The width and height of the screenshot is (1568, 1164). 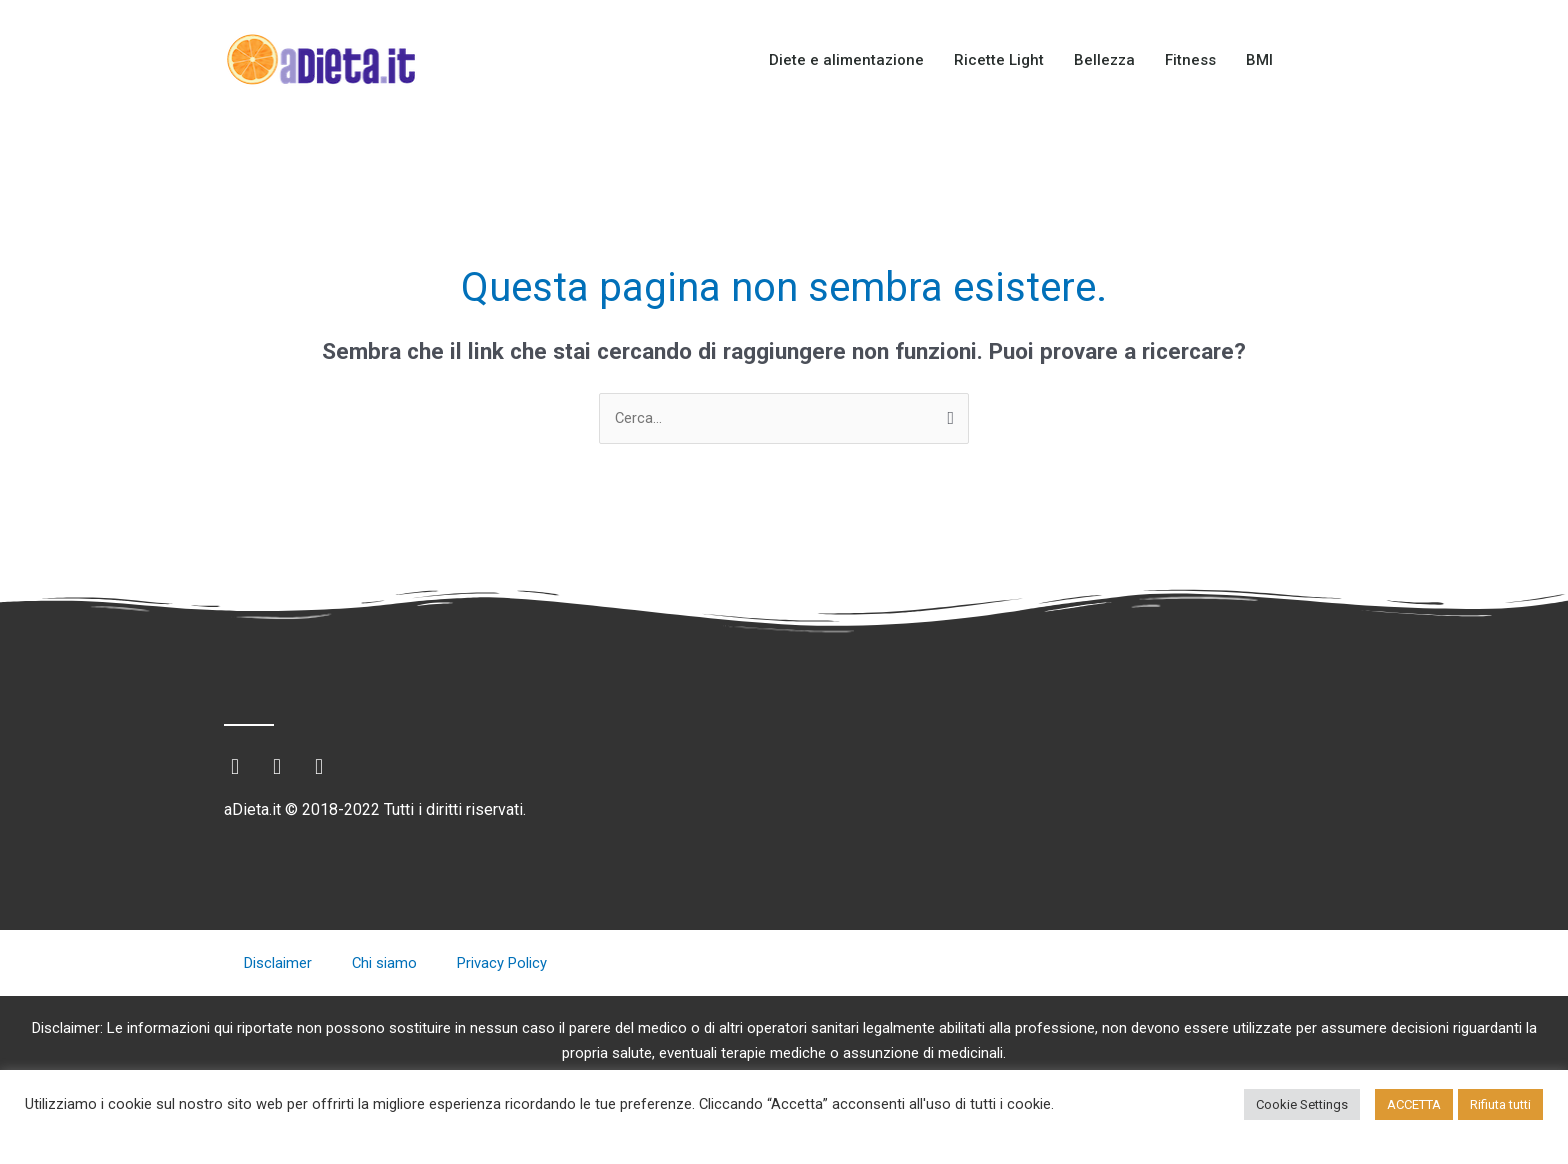 I want to click on Disclaimer, so click(x=278, y=964).